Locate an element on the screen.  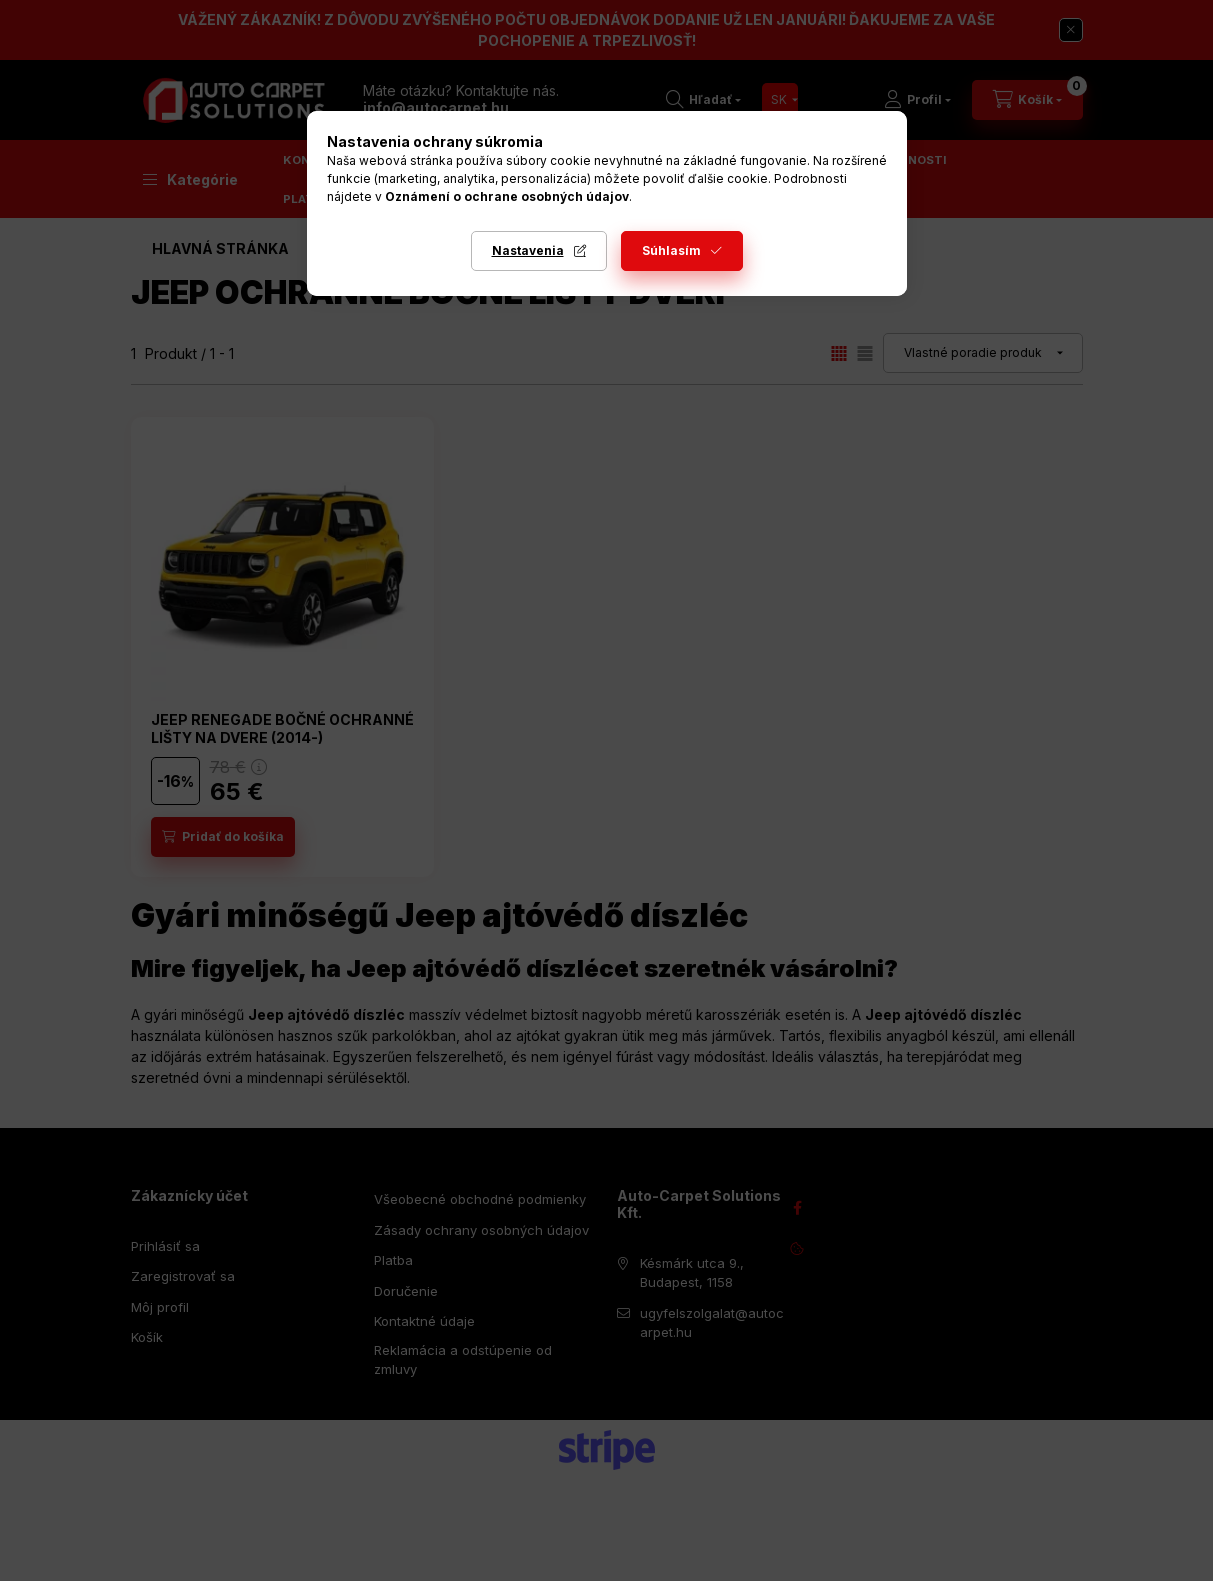
Nastavenia is located at coordinates (528, 250).